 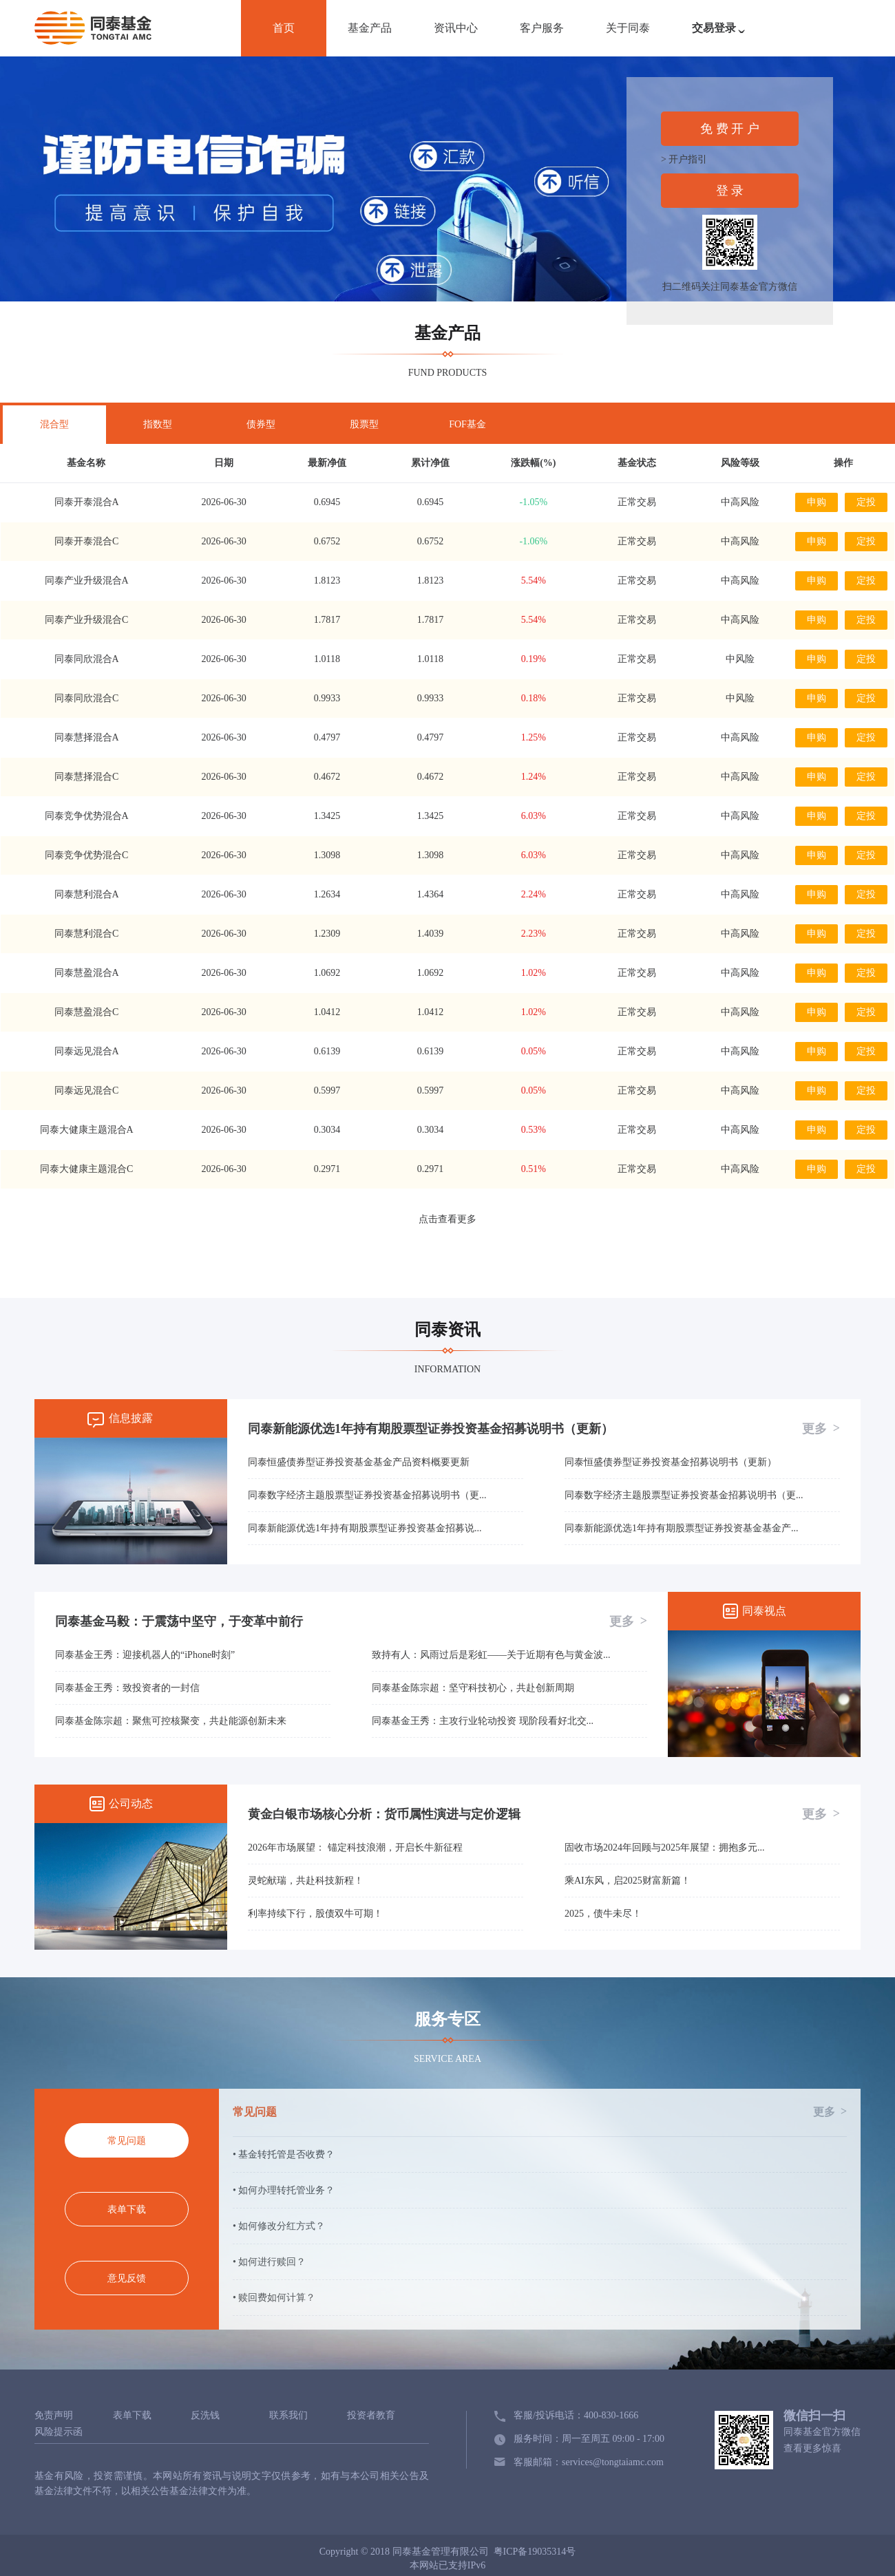 I want to click on 固收市场2024年回顾与2025年展望：拥抱多元..., so click(x=665, y=1847).